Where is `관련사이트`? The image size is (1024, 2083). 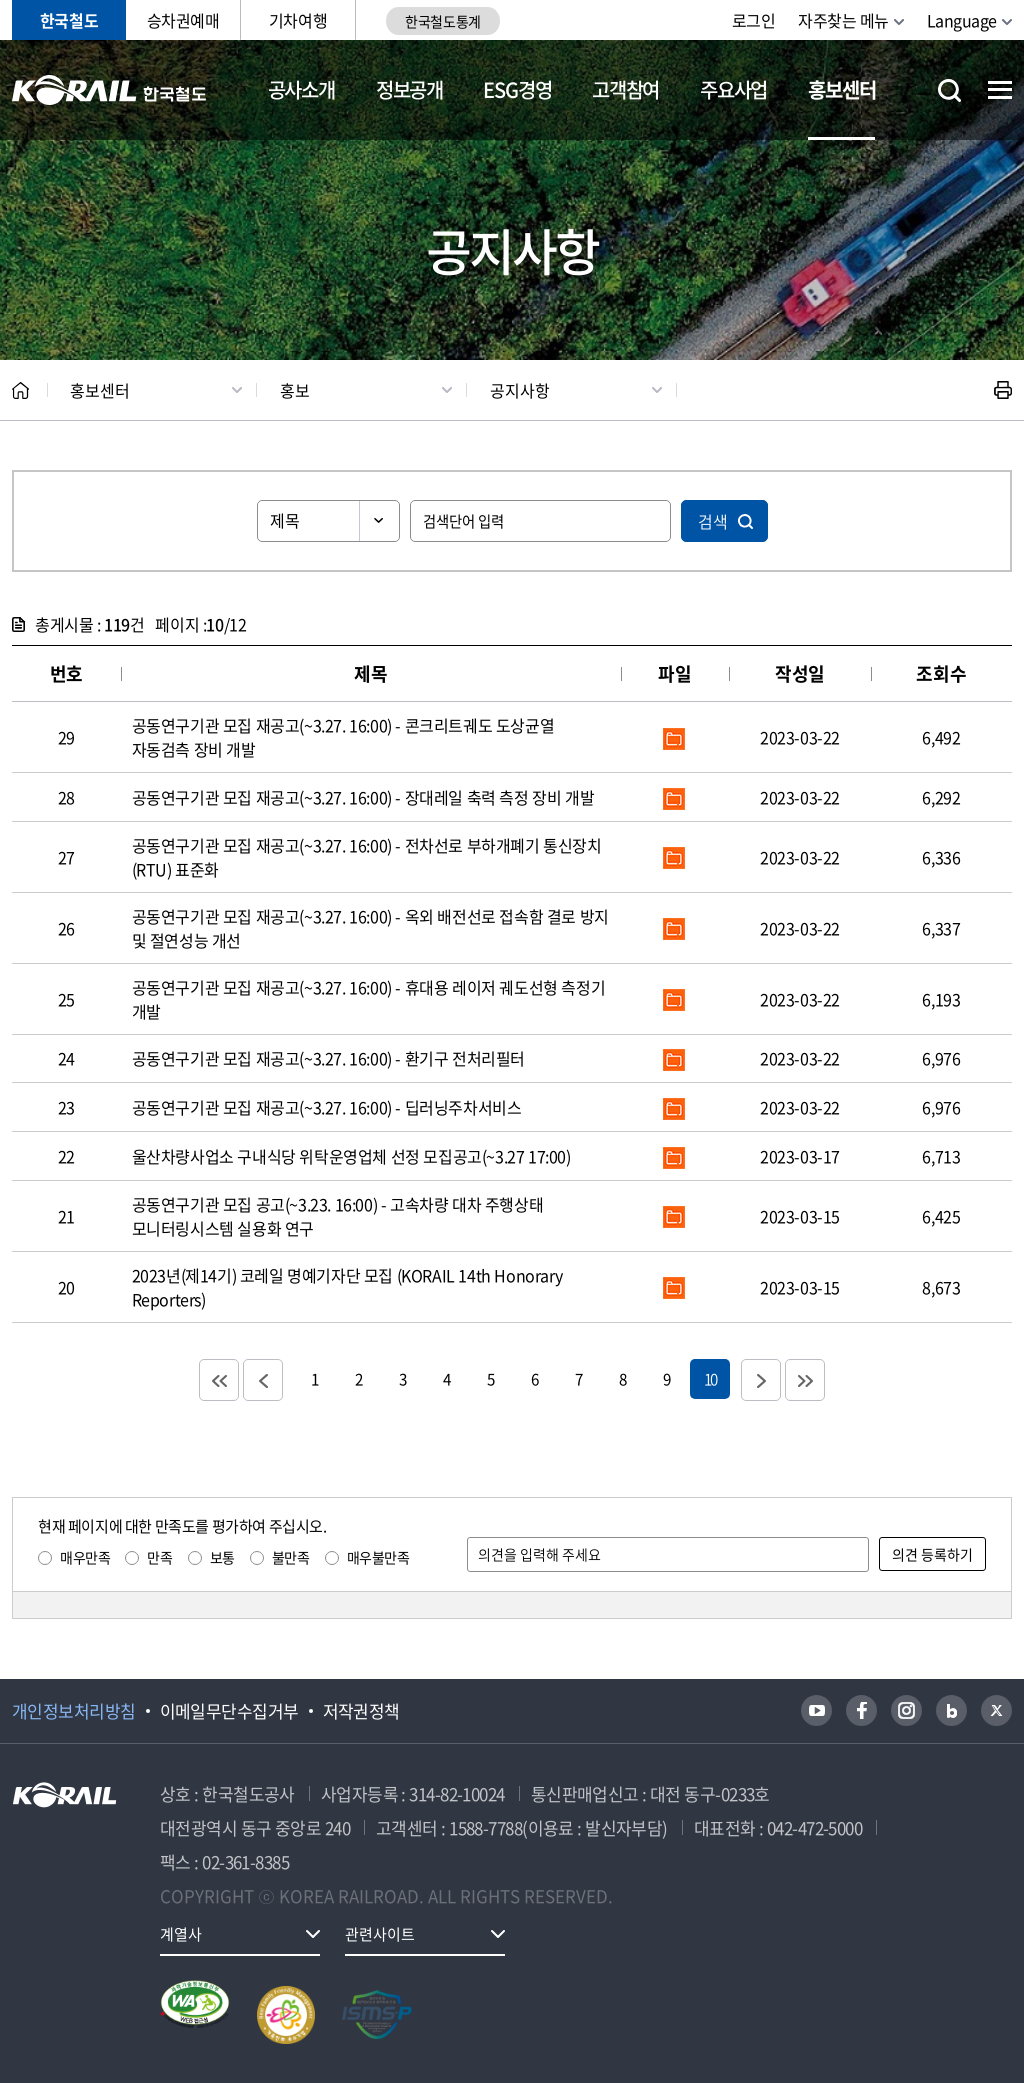 관련사이트 is located at coordinates (380, 1934).